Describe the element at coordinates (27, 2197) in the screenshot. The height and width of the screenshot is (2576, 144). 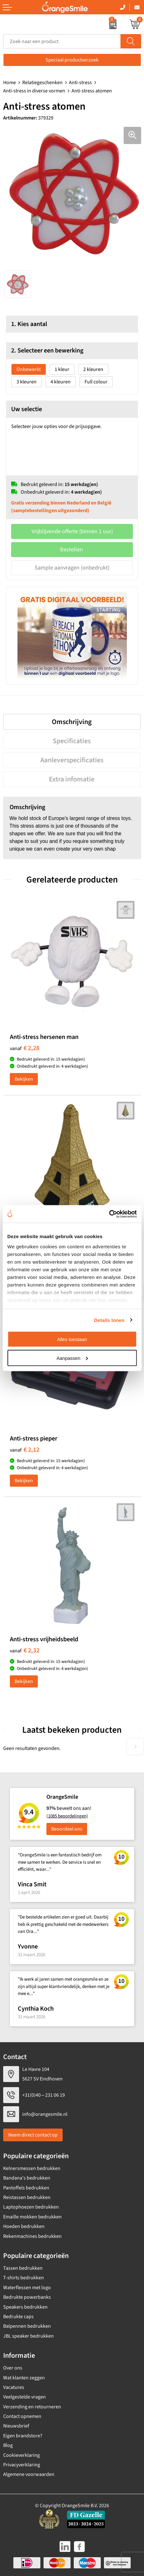
I see `Reistassen bedrukken` at that location.